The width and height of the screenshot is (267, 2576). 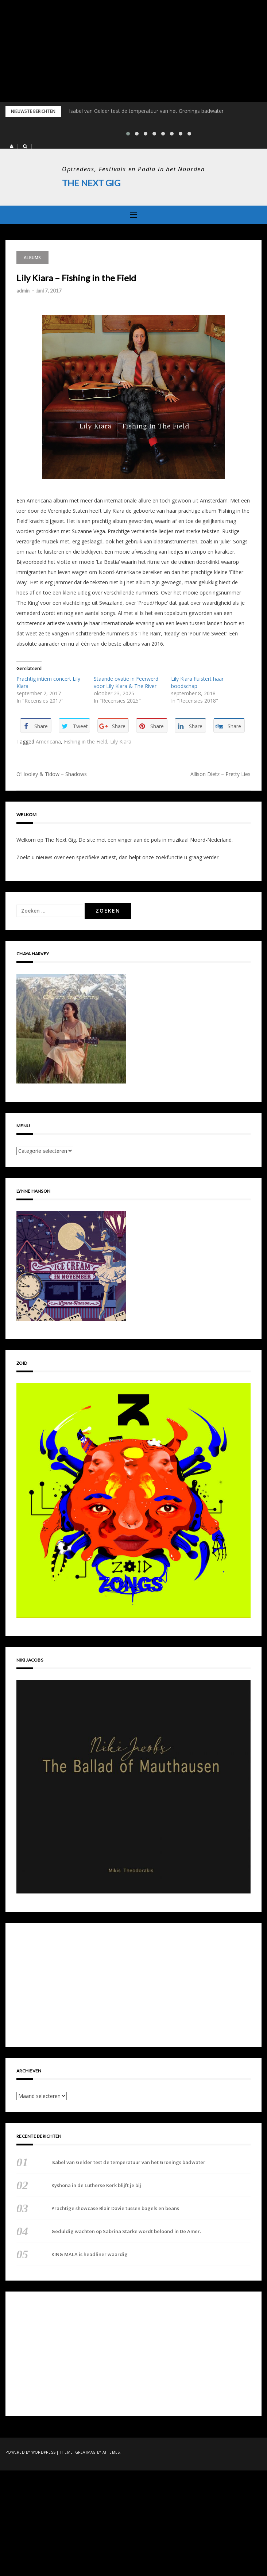 What do you see at coordinates (133, 51) in the screenshot?
I see `[Advertisement]` at bounding box center [133, 51].